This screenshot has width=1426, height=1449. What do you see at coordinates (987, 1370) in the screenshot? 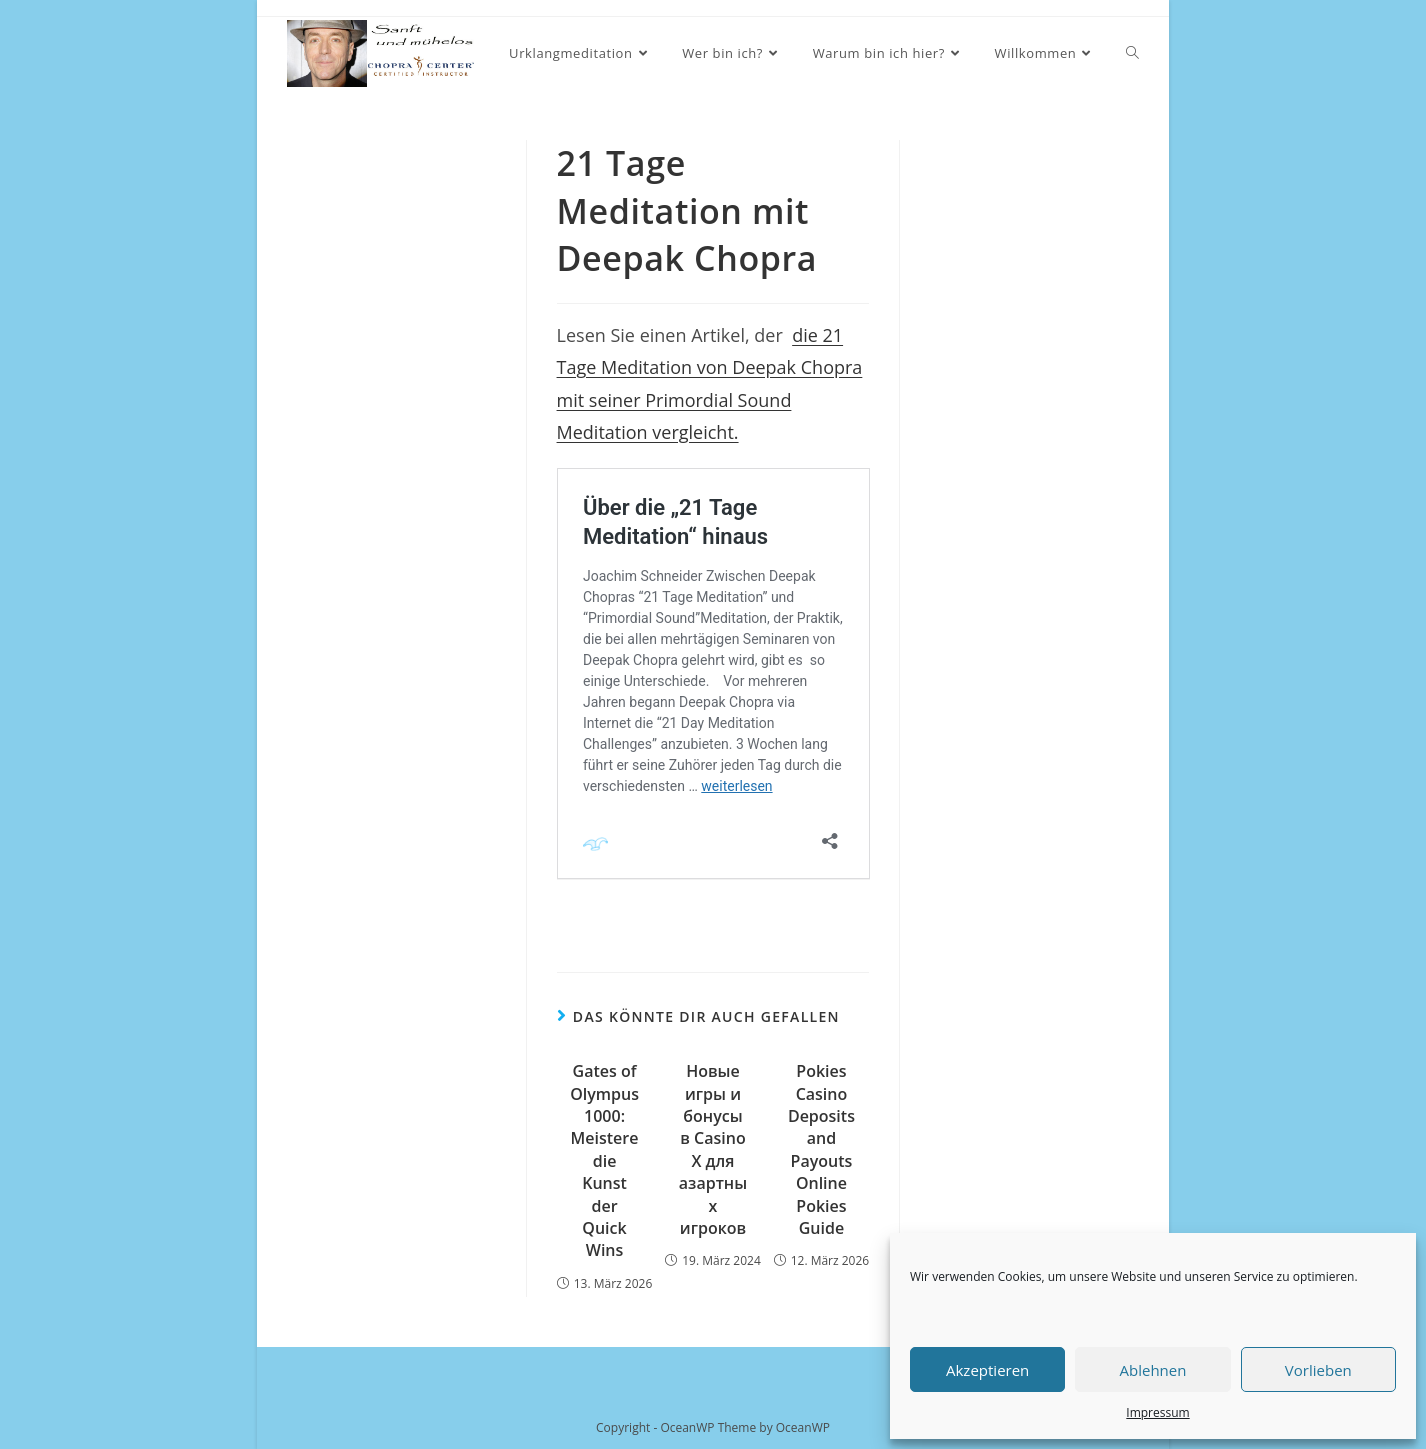
I see `Akzeptieren` at bounding box center [987, 1370].